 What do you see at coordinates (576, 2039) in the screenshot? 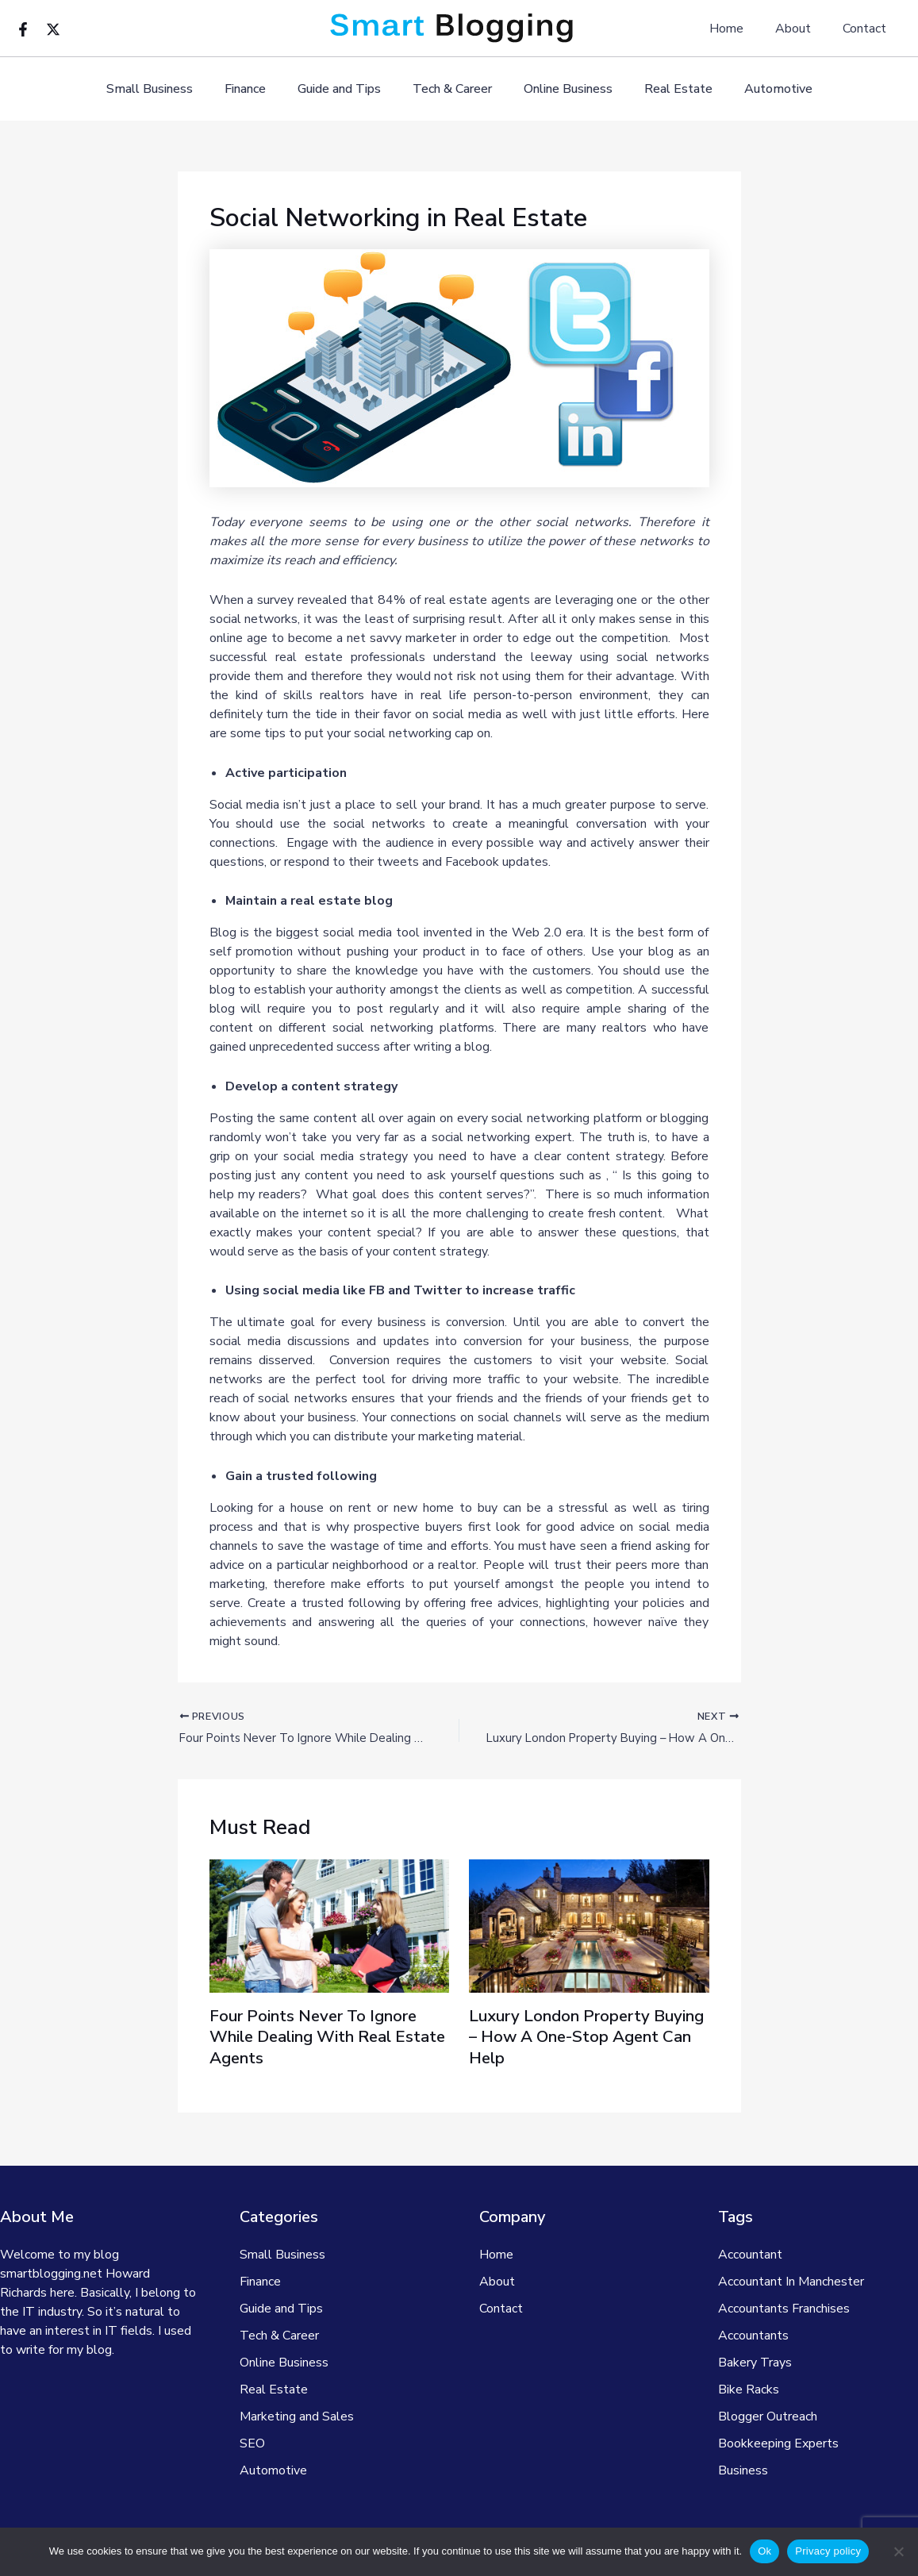
I see `Luxury London Property Buying – How A One-Stop Agent Can Help` at bounding box center [576, 2039].